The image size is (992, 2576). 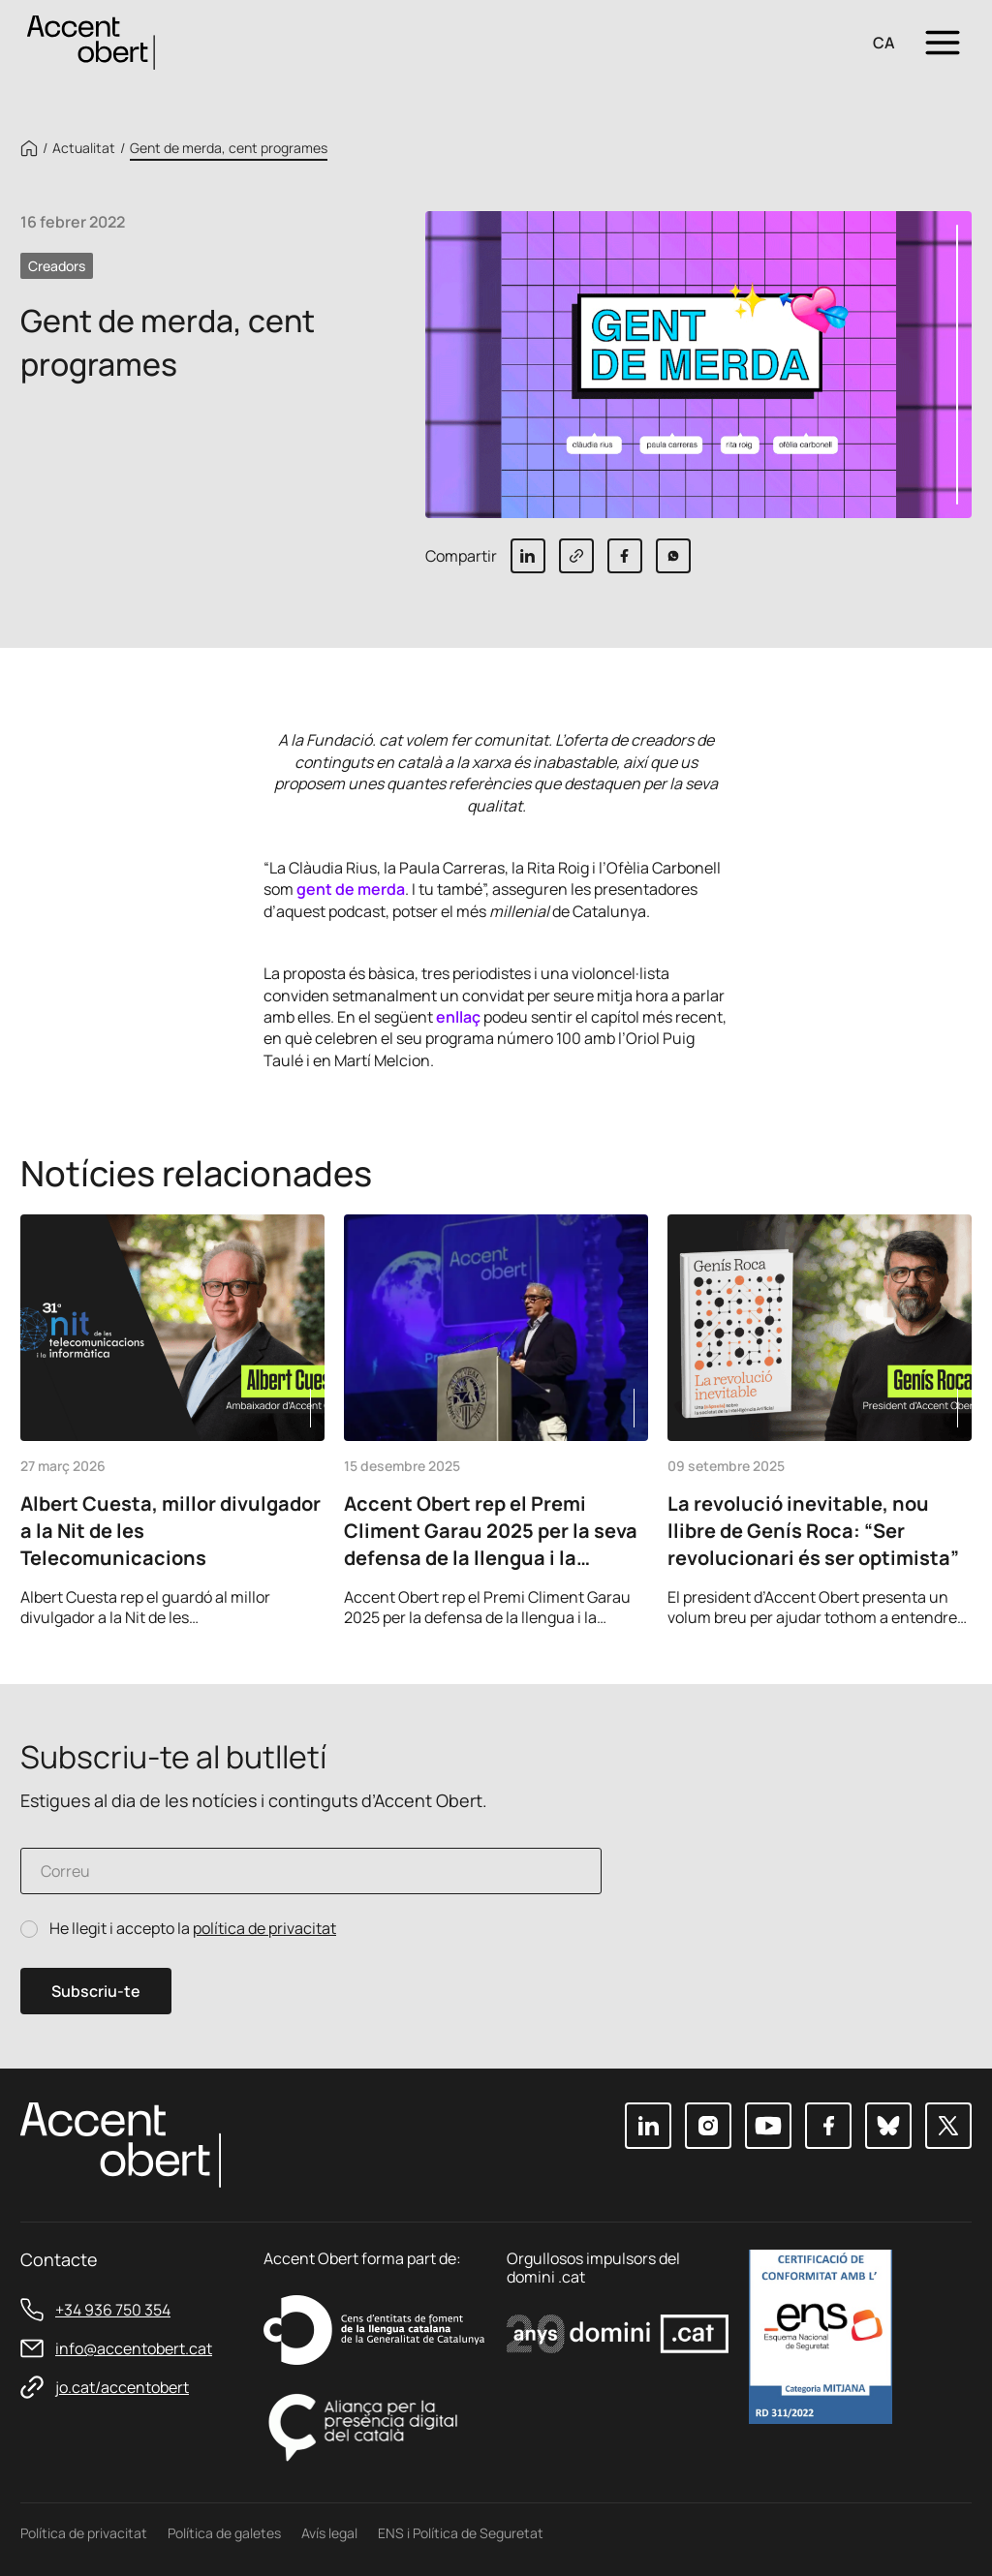 I want to click on gent de merda, so click(x=350, y=889).